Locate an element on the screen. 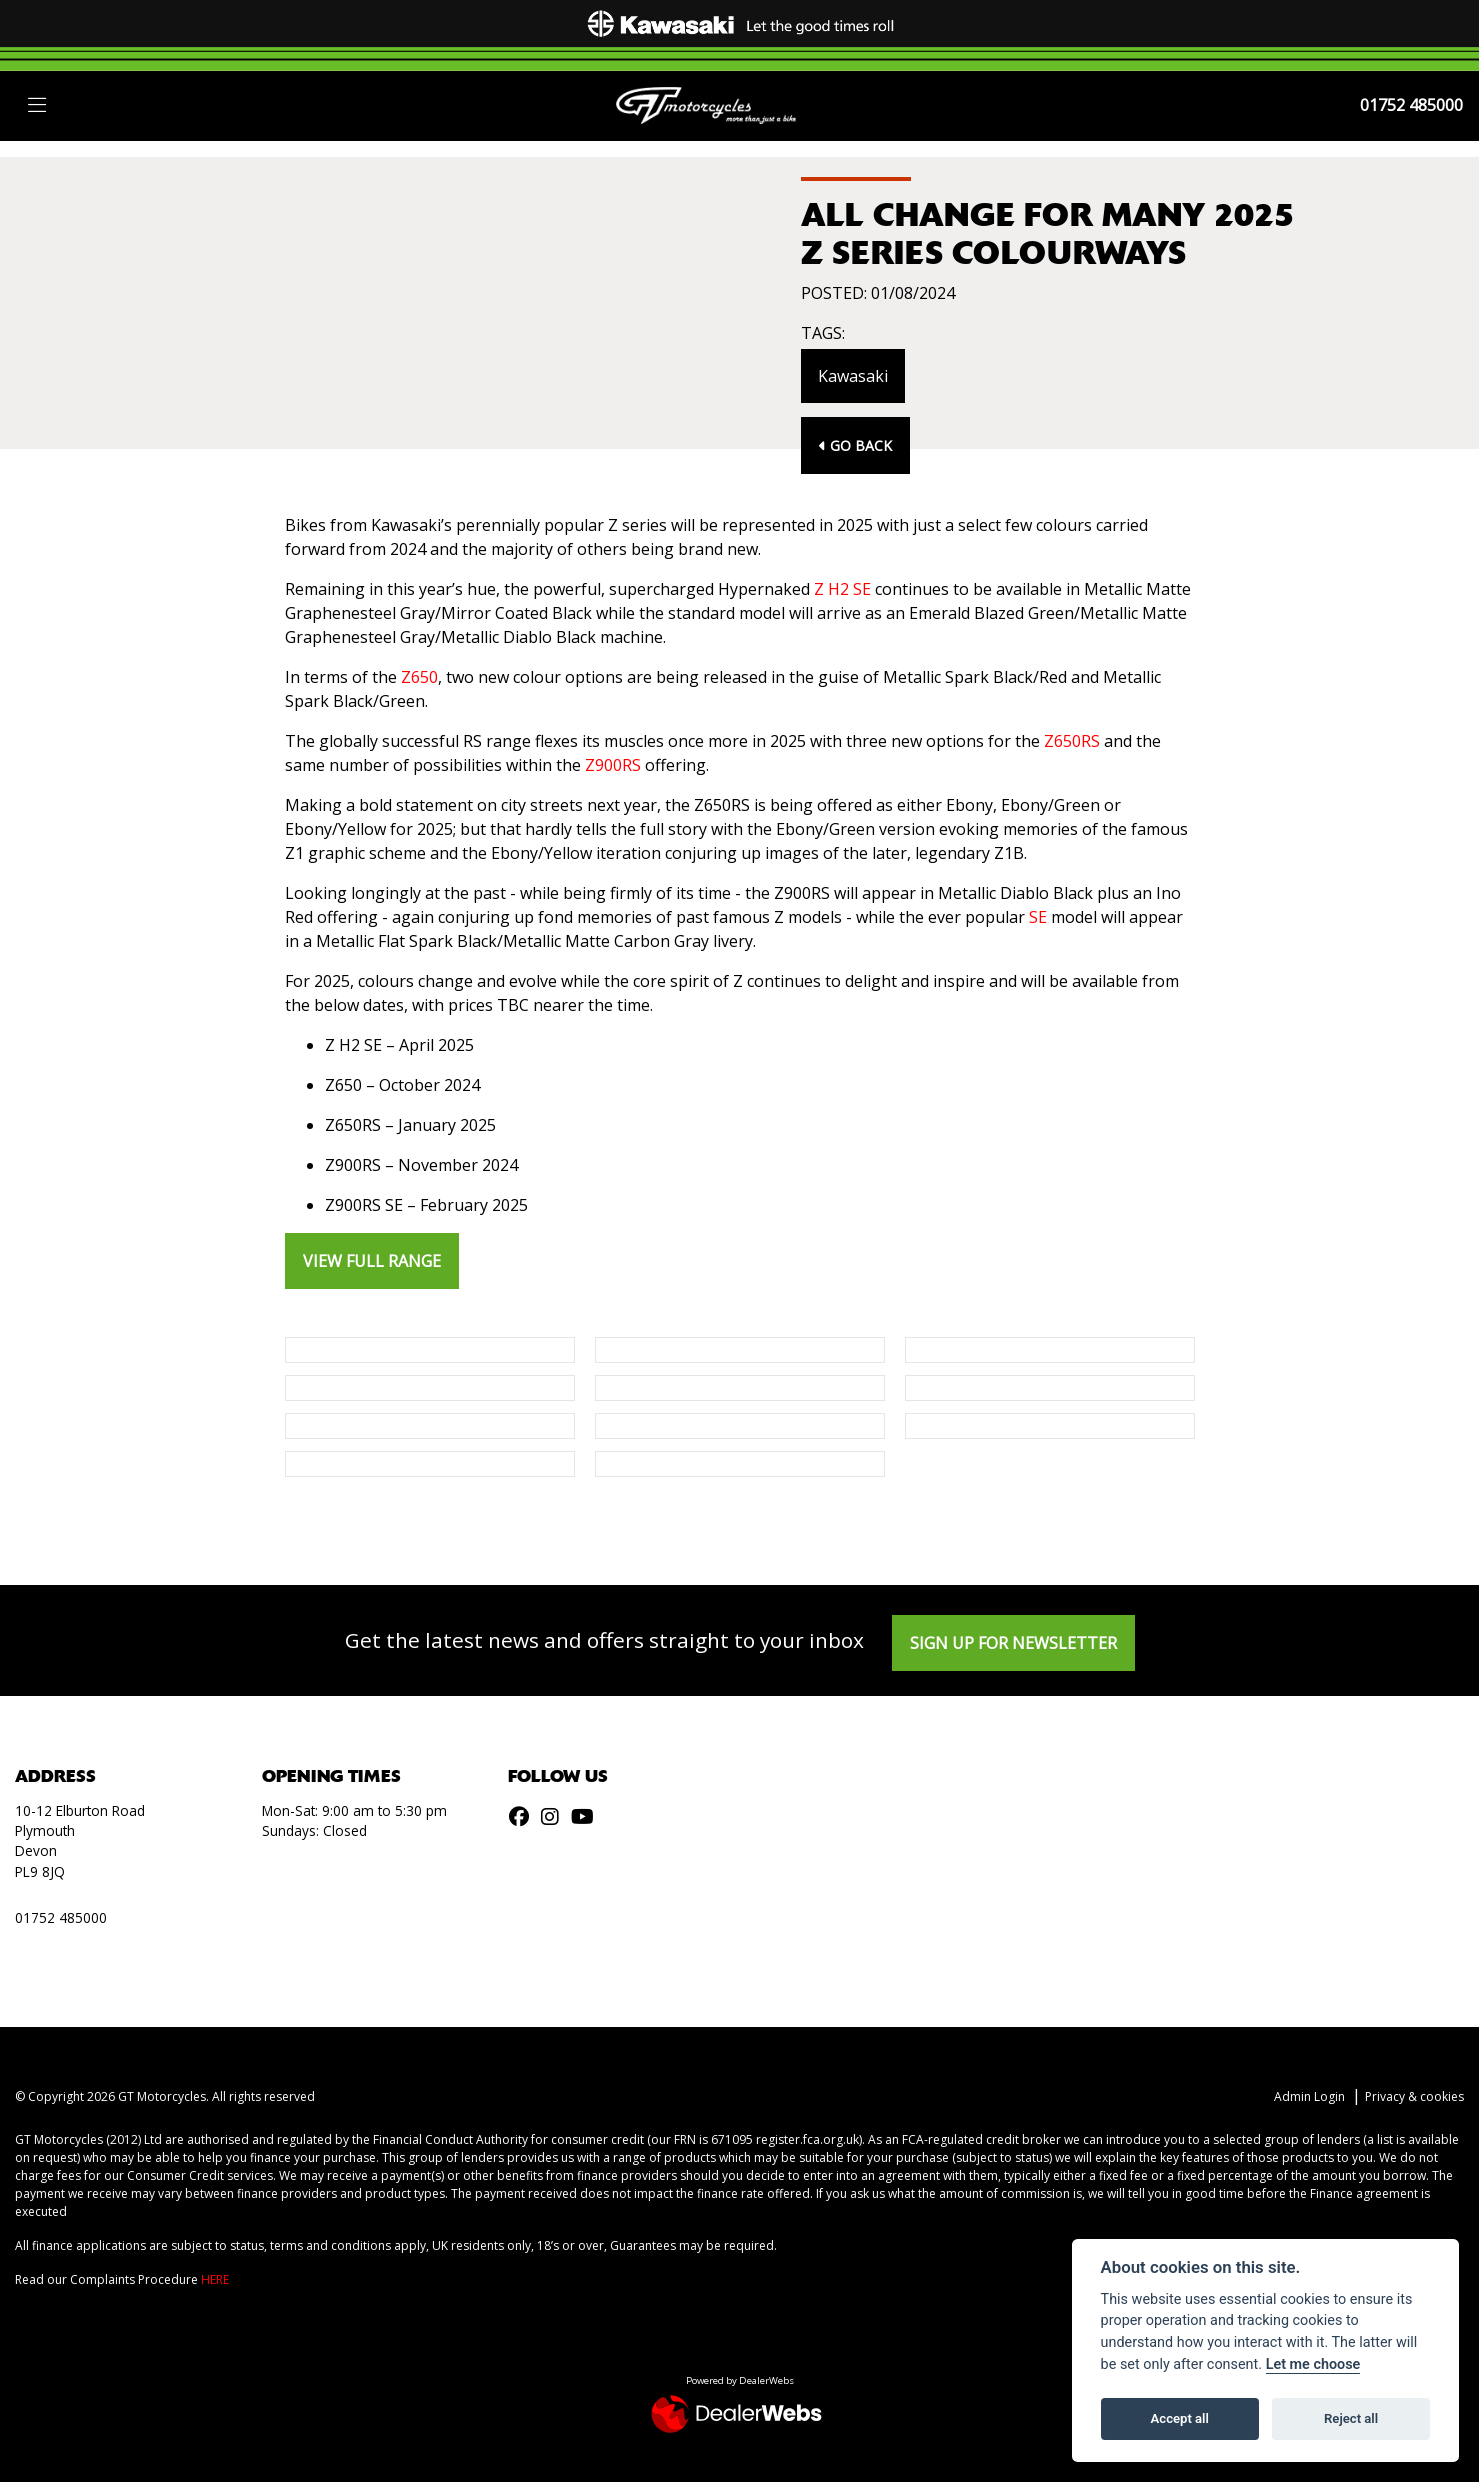 The width and height of the screenshot is (1479, 2482). Z900RS is located at coordinates (613, 765).